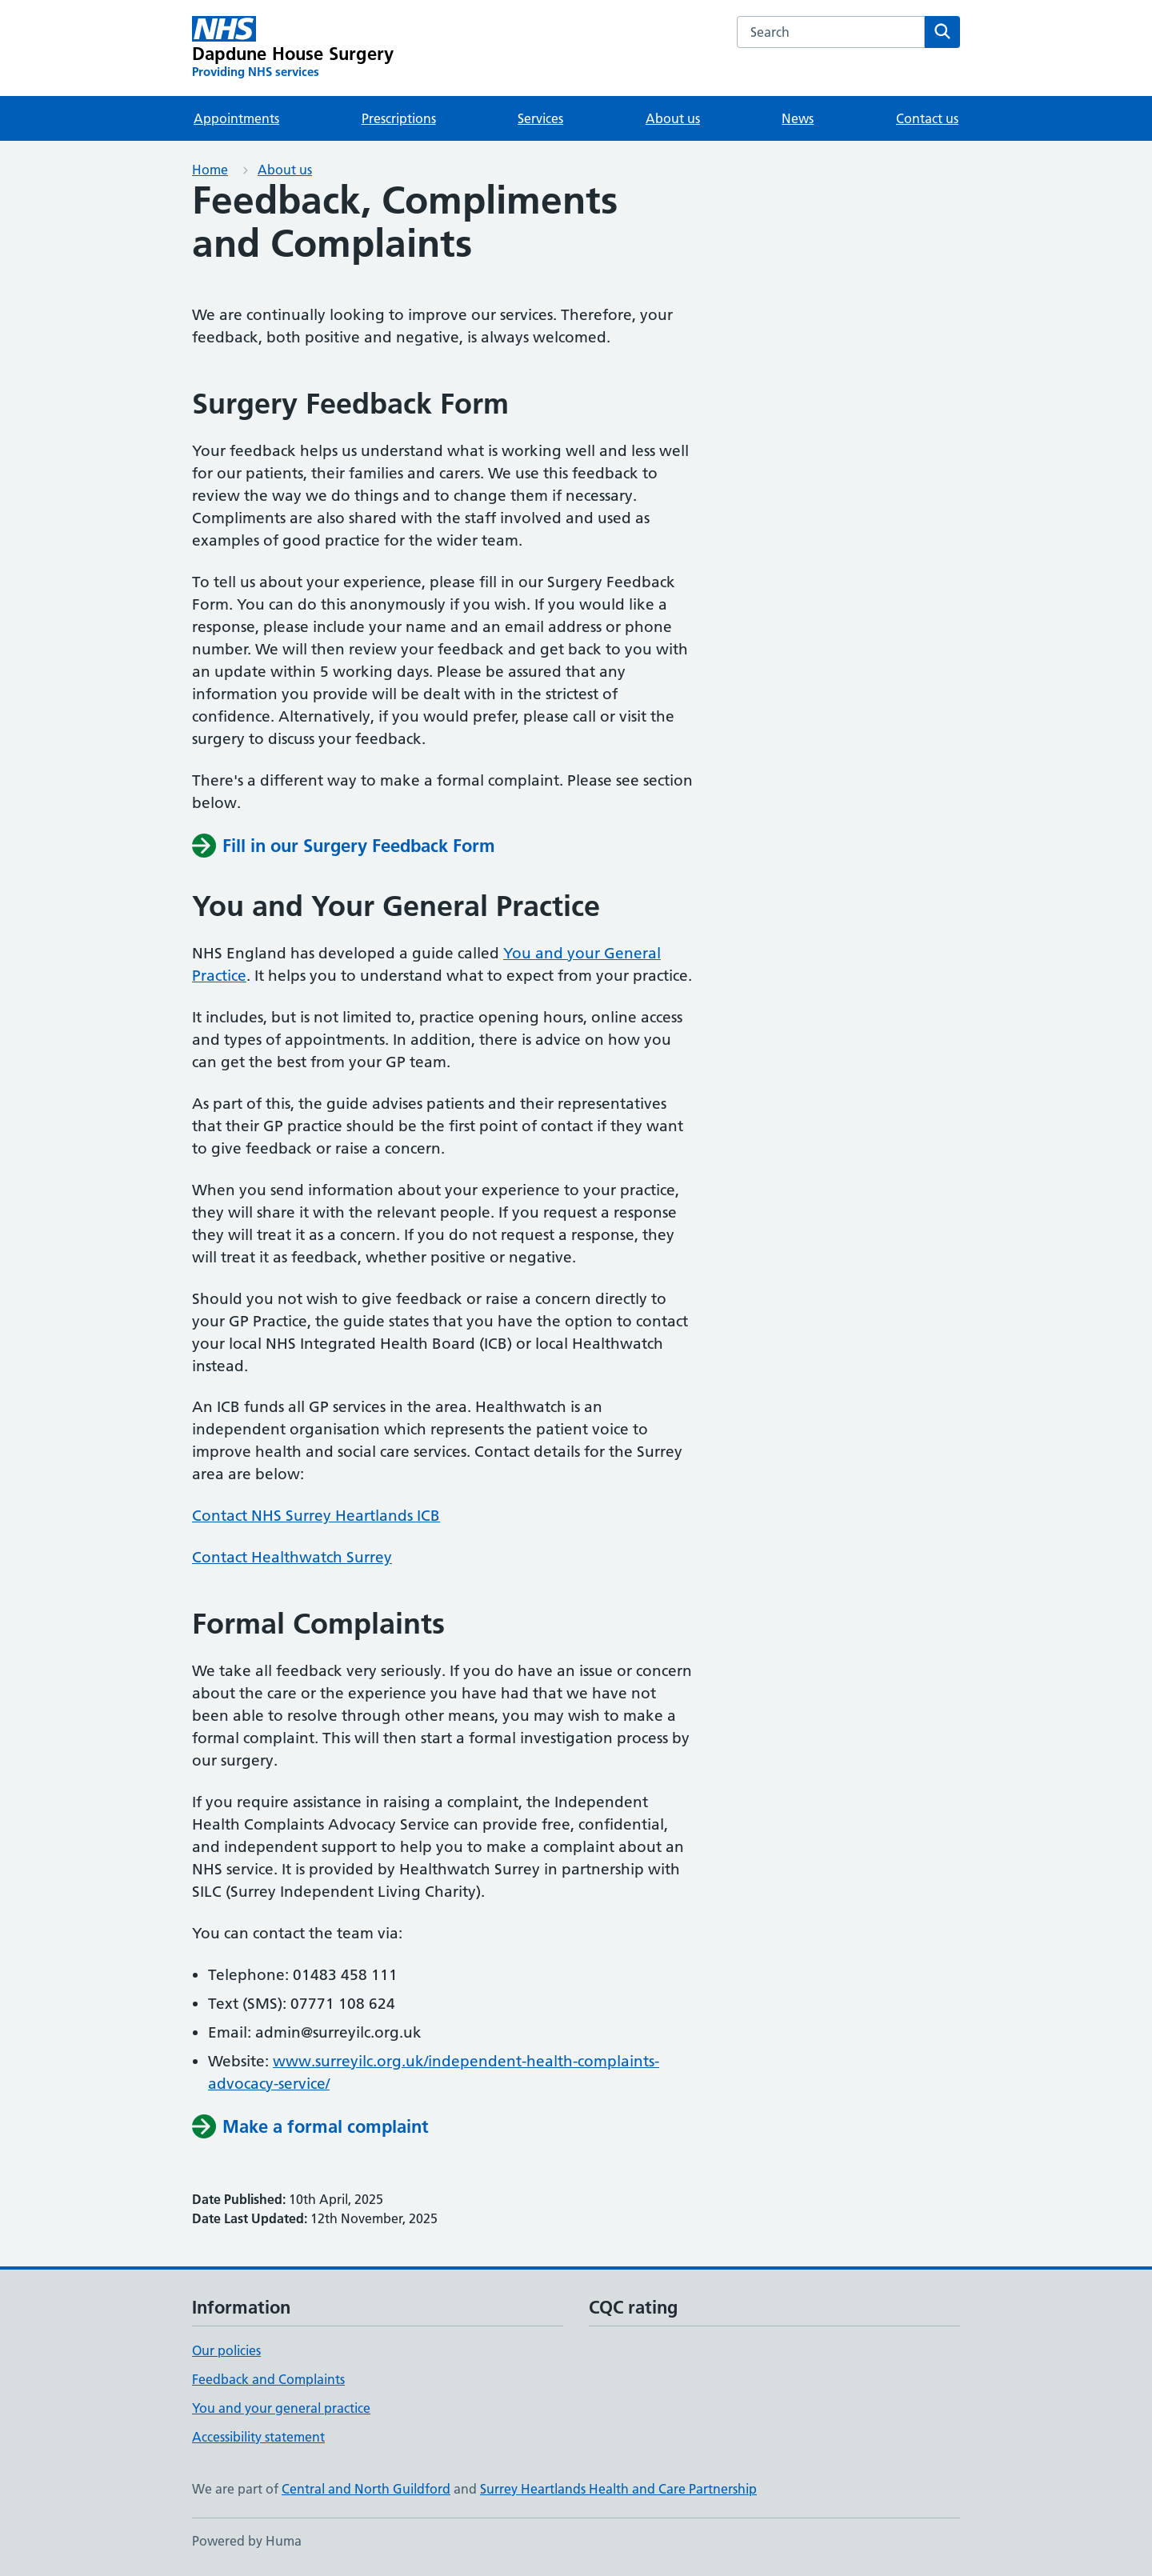 The height and width of the screenshot is (2576, 1152). What do you see at coordinates (236, 118) in the screenshot?
I see `Appointments` at bounding box center [236, 118].